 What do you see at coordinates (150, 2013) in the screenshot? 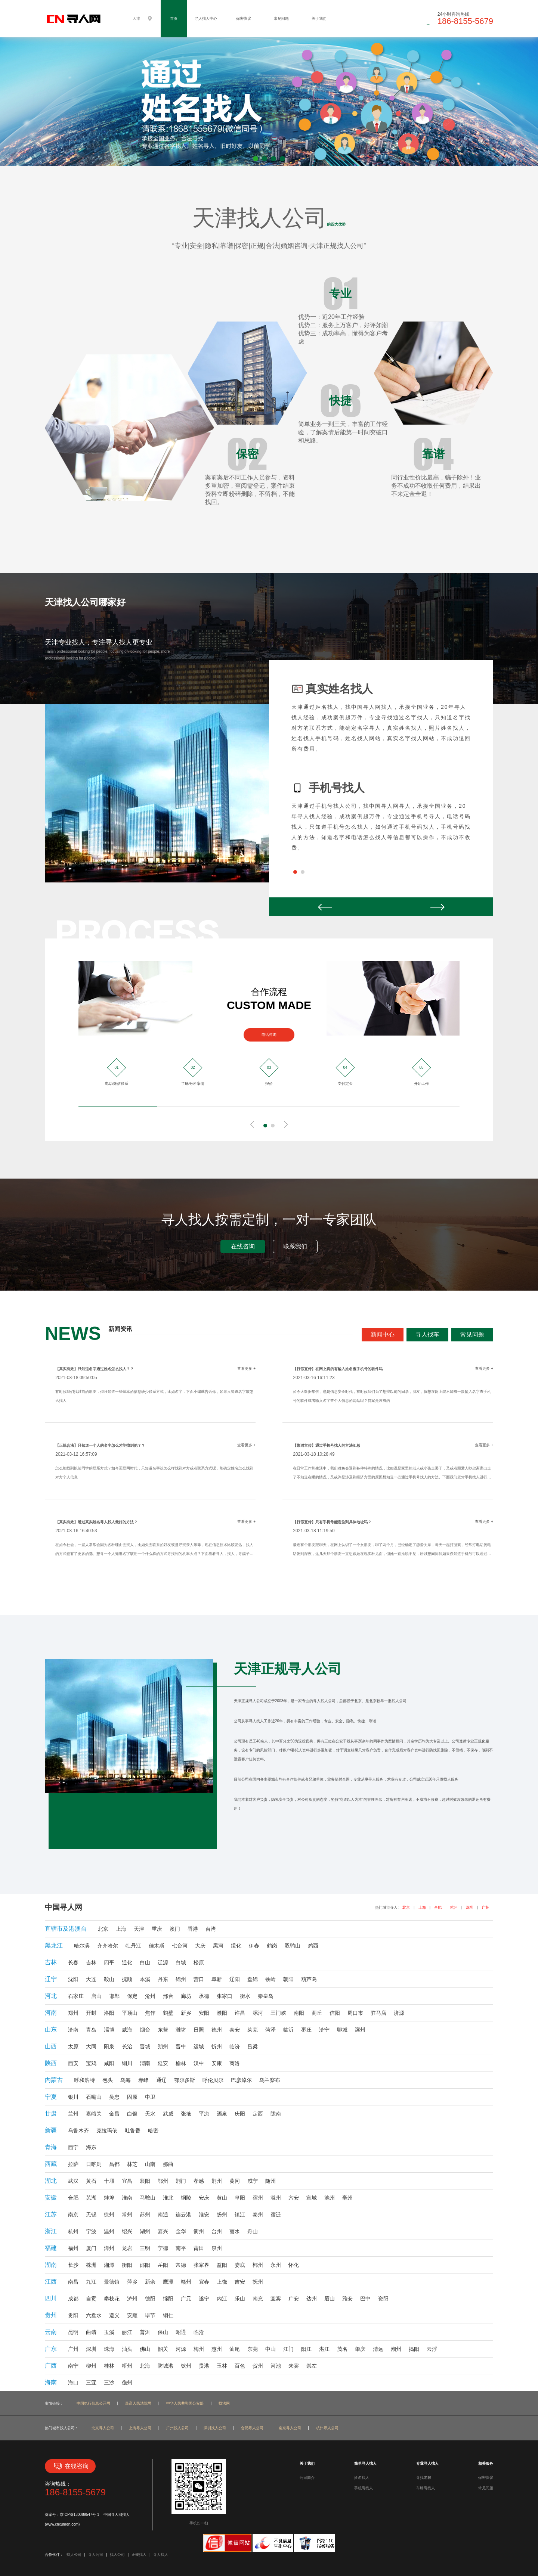
I see `焦作` at bounding box center [150, 2013].